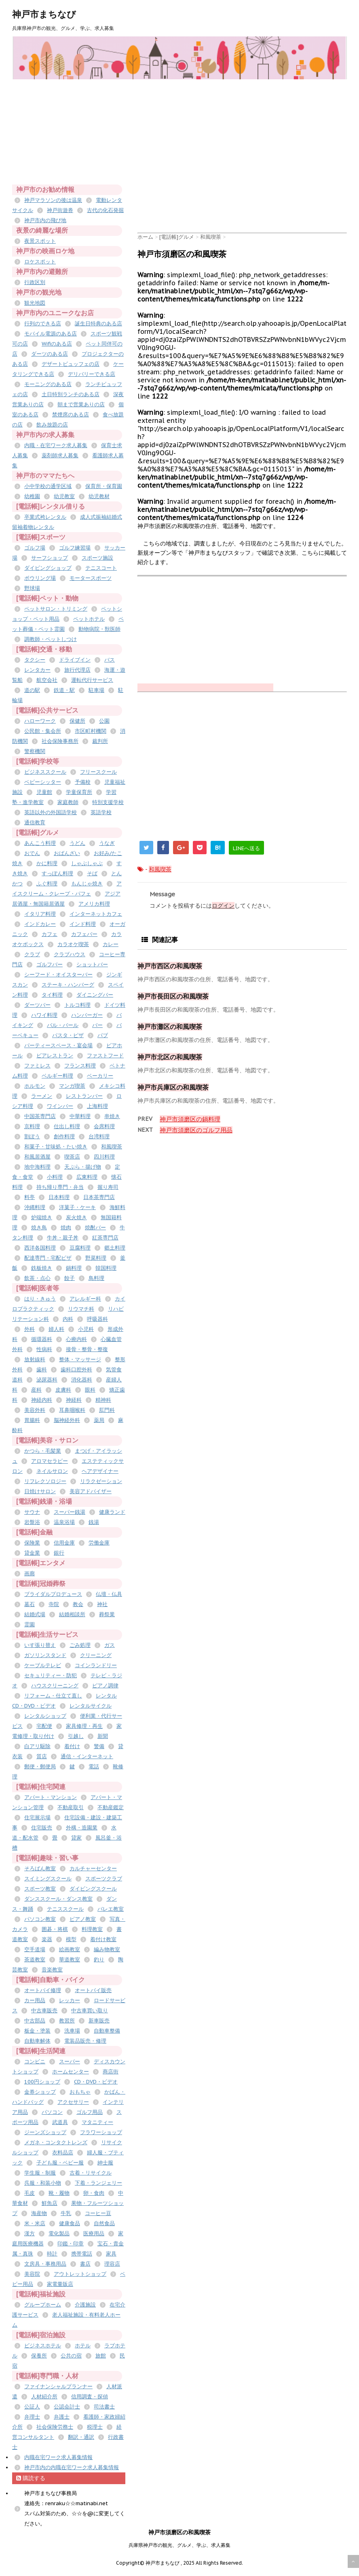 The image size is (359, 2576). I want to click on 串焼き, so click(112, 1116).